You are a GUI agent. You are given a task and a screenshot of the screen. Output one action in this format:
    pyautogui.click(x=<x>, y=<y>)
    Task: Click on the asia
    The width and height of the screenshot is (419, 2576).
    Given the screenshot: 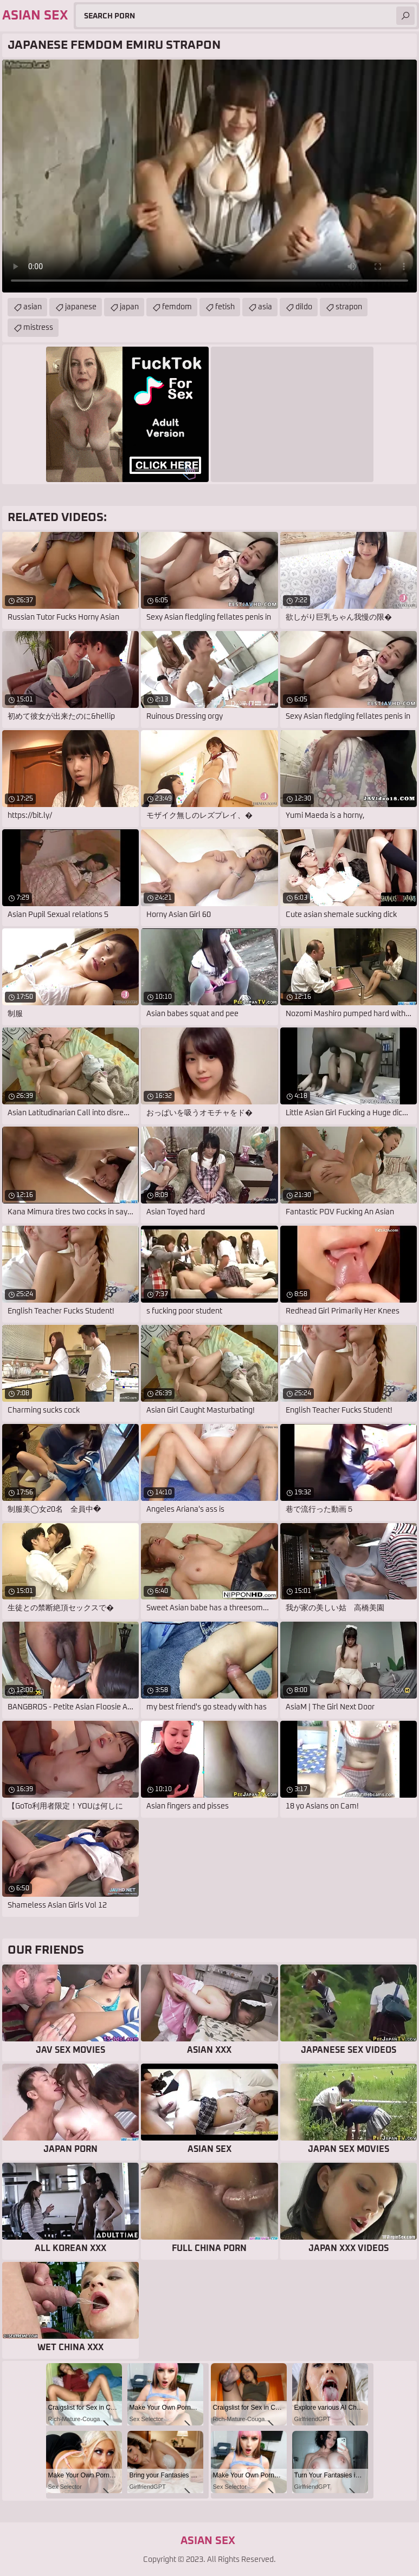 What is the action you would take?
    pyautogui.click(x=265, y=307)
    